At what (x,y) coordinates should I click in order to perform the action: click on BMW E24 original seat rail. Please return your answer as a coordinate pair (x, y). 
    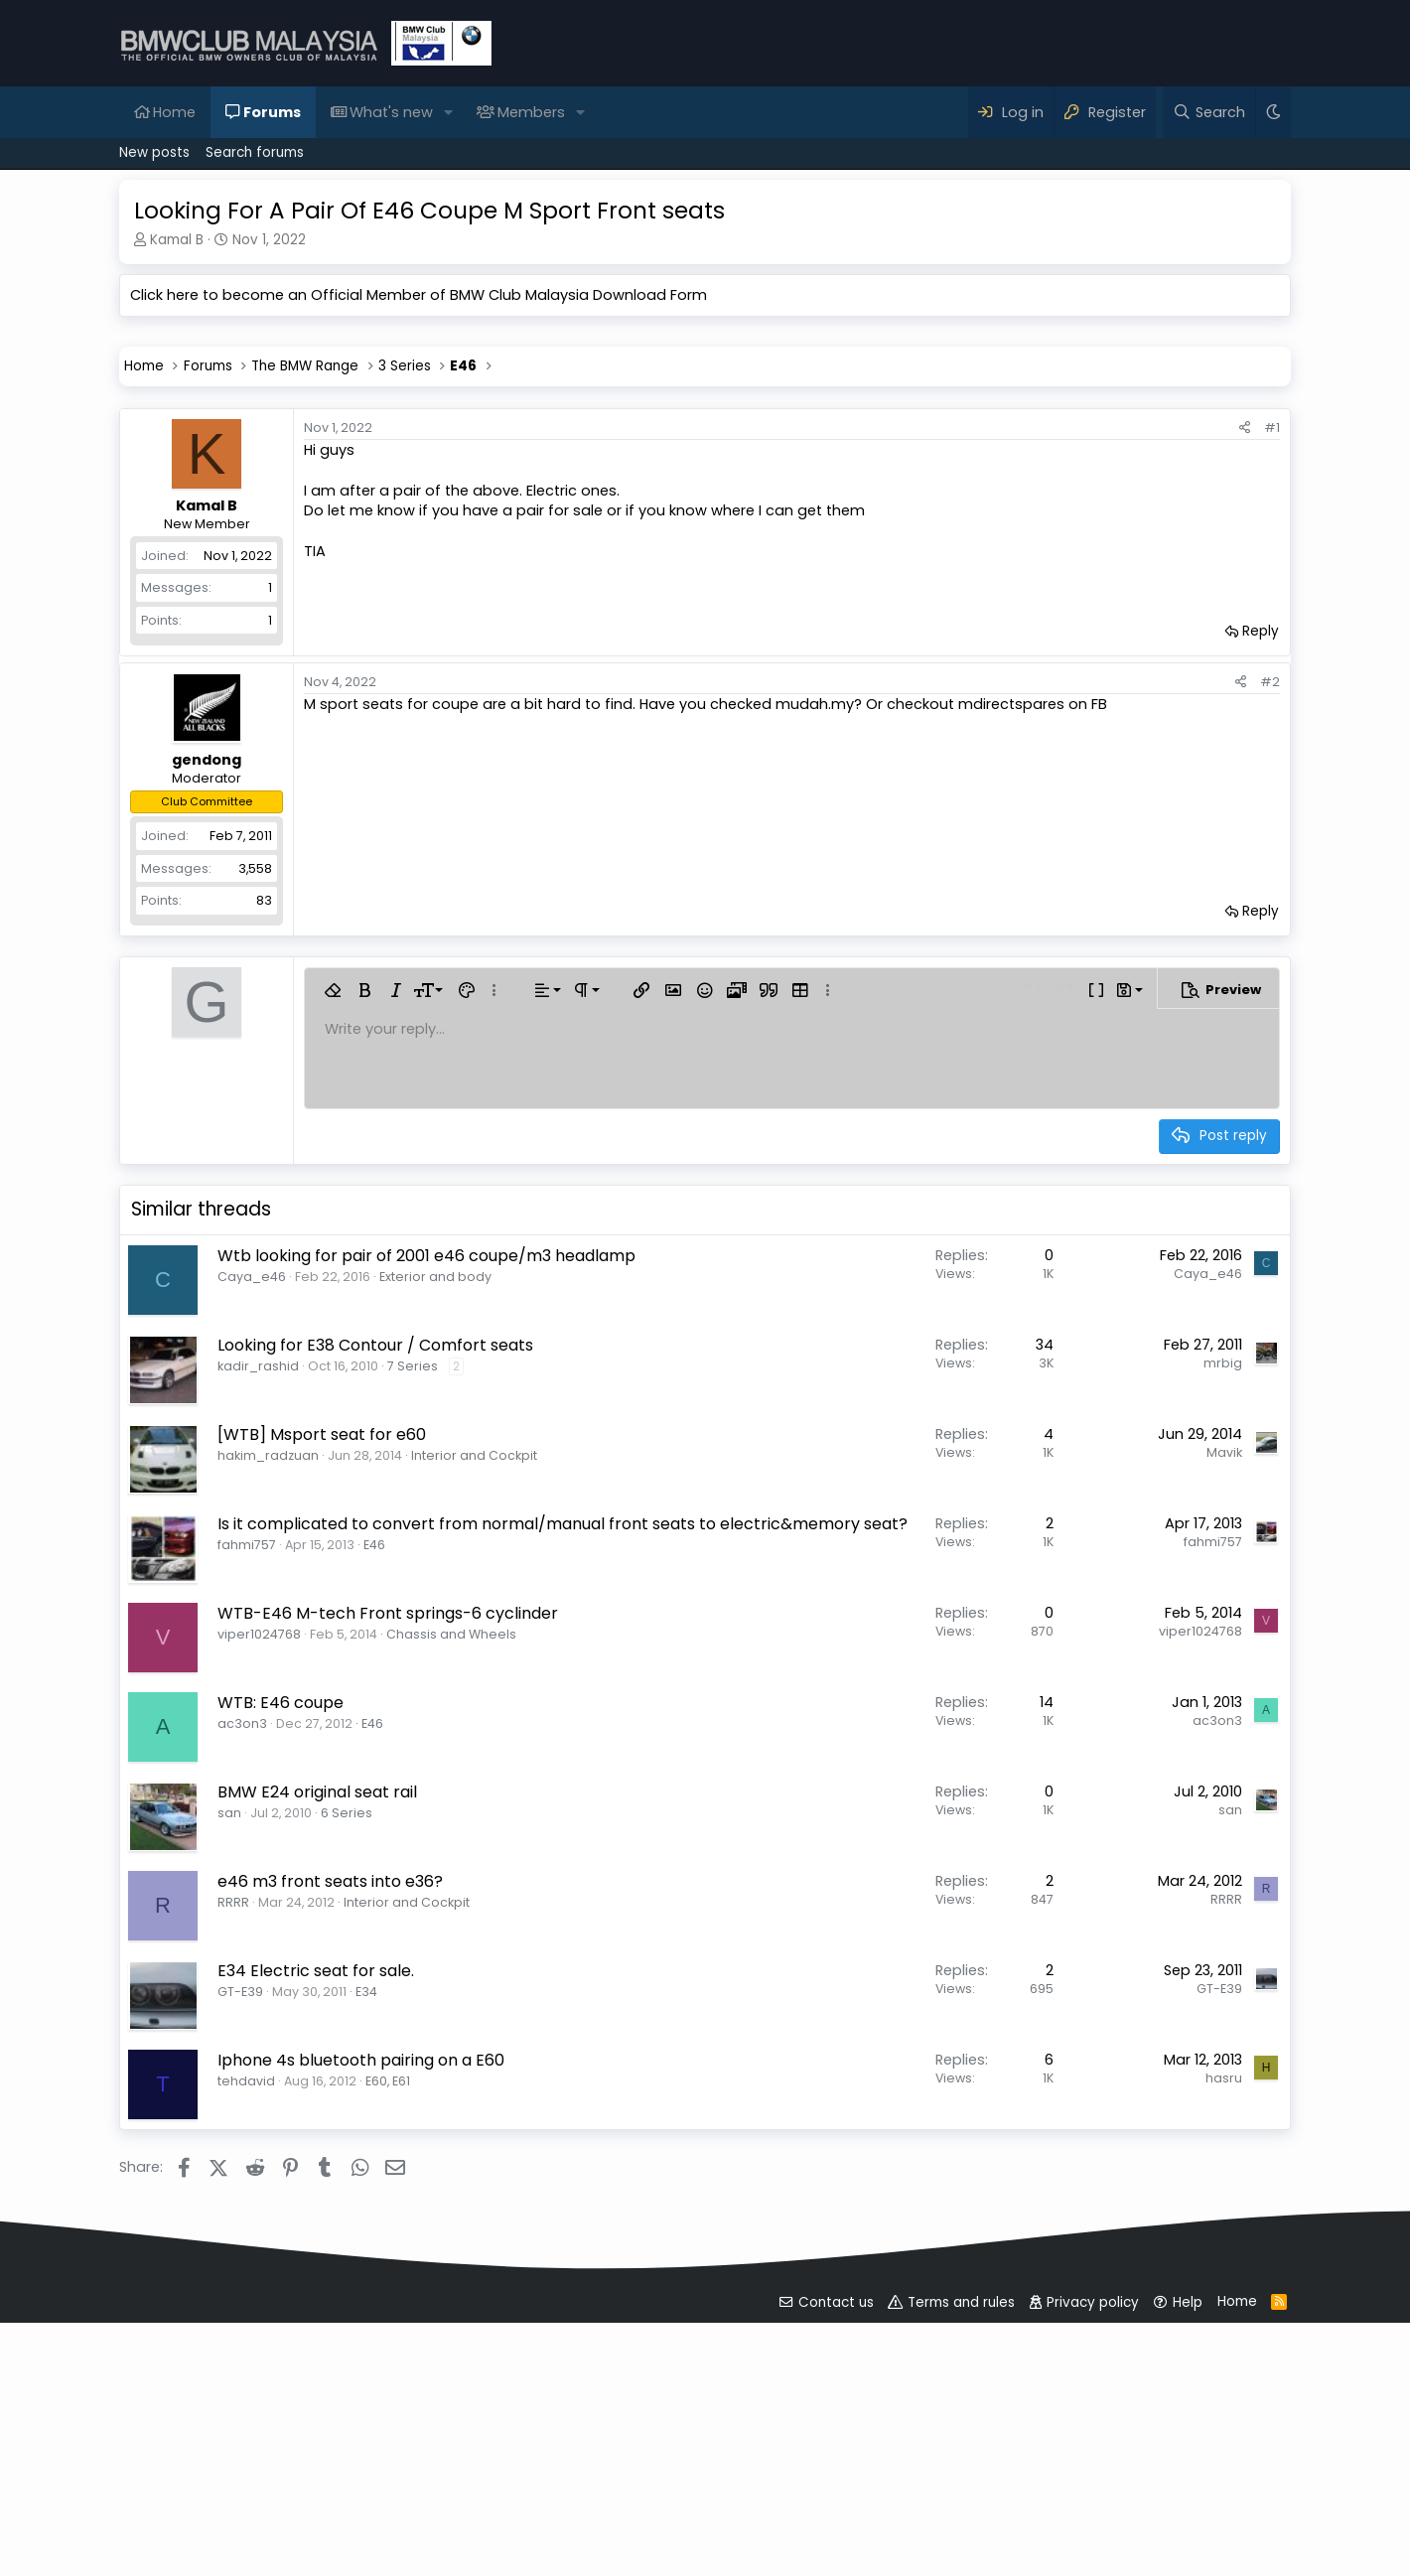
    Looking at the image, I should click on (317, 2070).